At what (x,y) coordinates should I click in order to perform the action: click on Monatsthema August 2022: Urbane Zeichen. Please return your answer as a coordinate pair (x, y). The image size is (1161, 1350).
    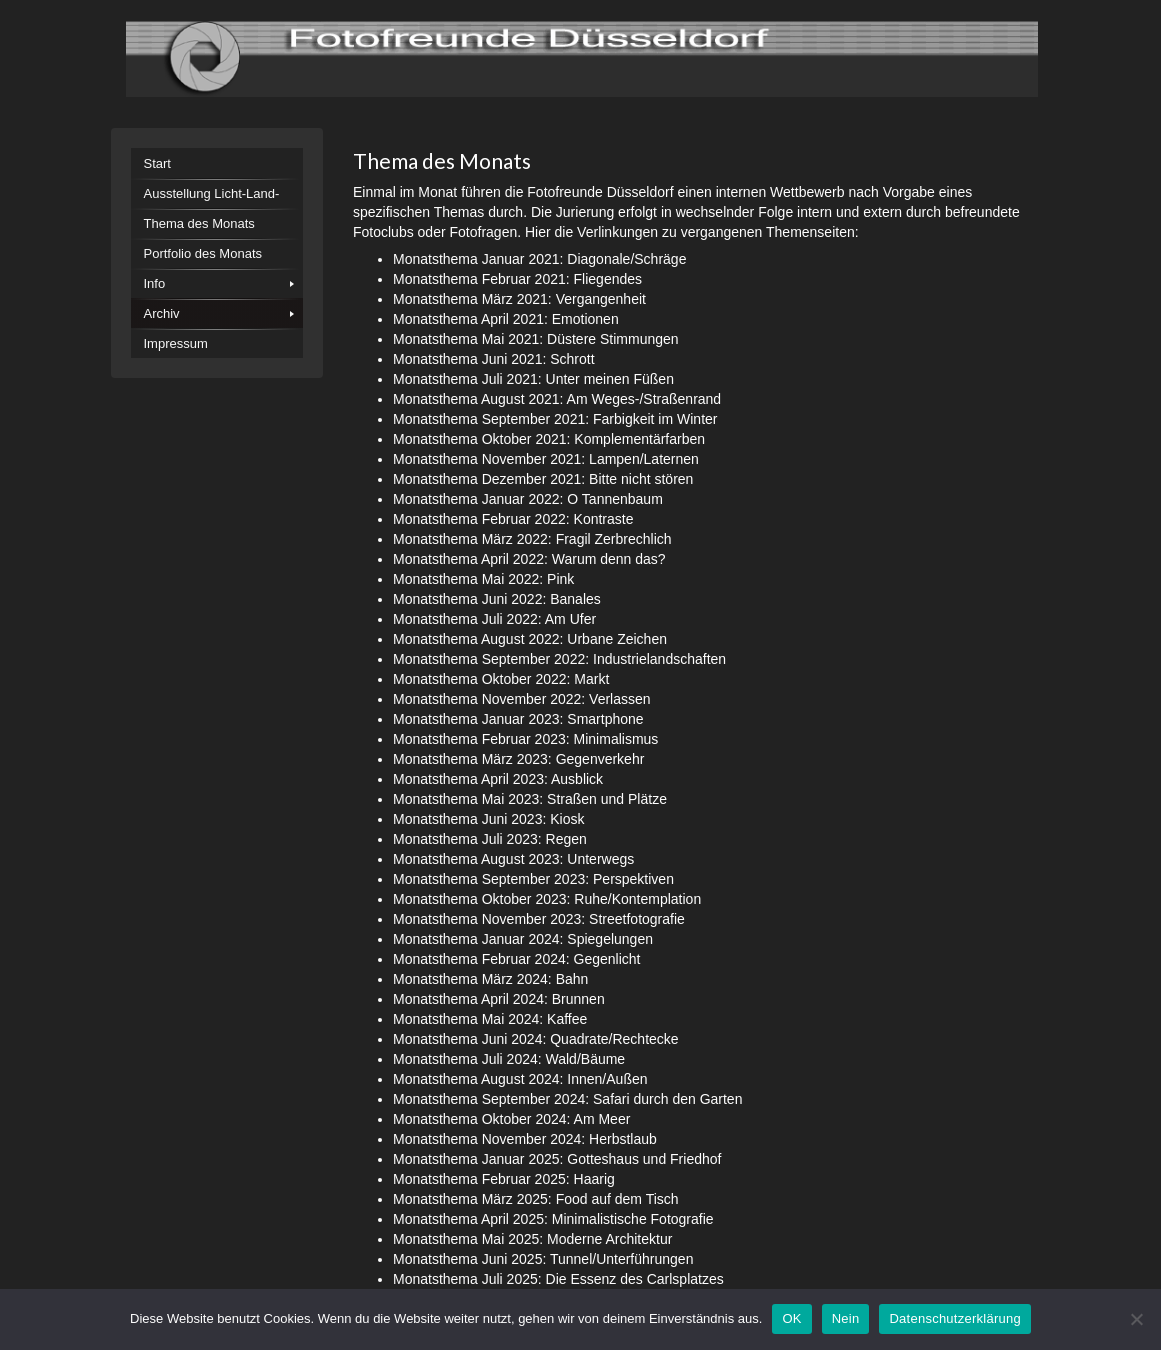
    Looking at the image, I should click on (530, 639).